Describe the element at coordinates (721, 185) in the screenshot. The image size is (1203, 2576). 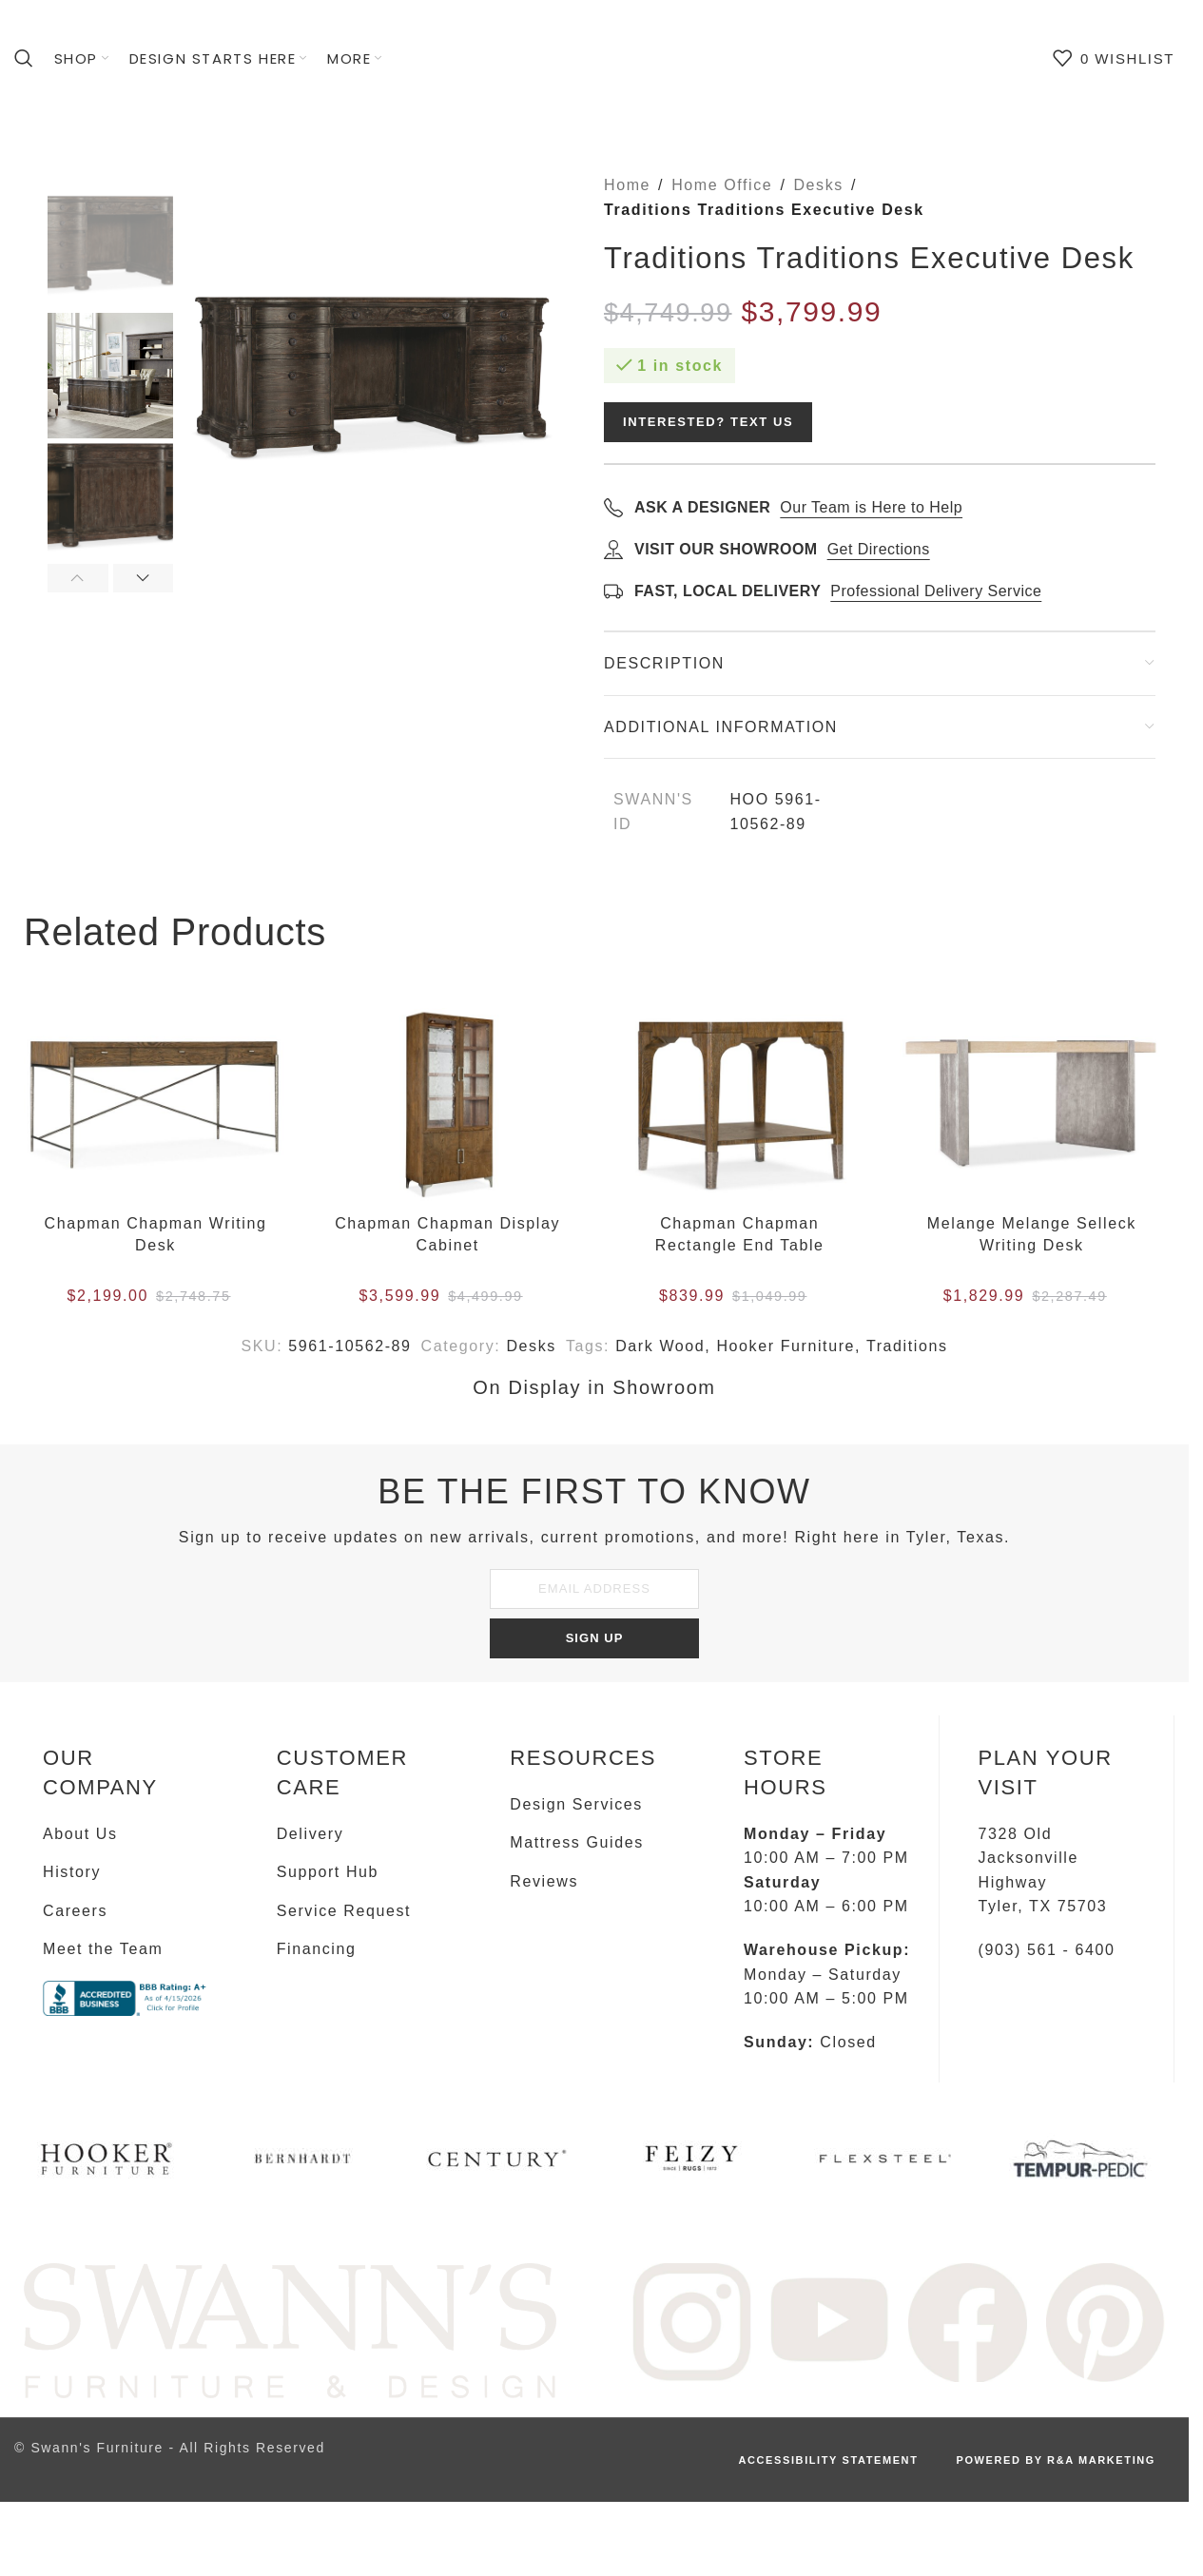
I see `Home Office` at that location.